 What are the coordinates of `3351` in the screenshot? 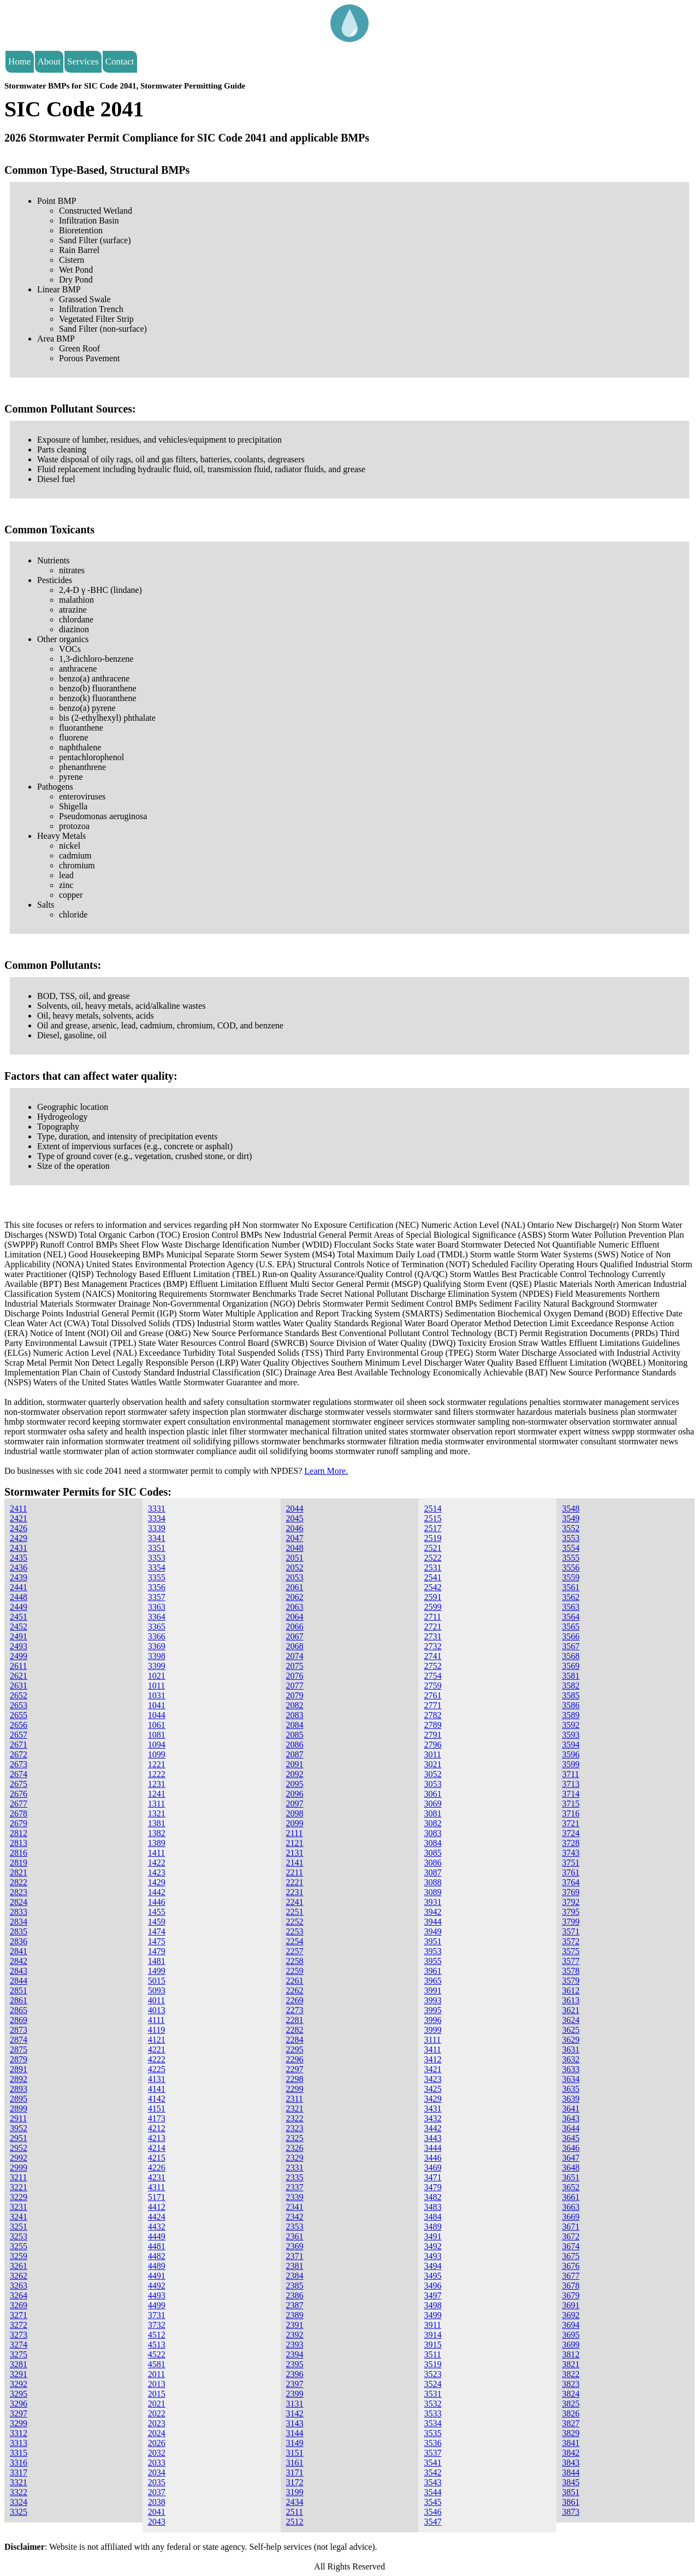 It's located at (156, 1547).